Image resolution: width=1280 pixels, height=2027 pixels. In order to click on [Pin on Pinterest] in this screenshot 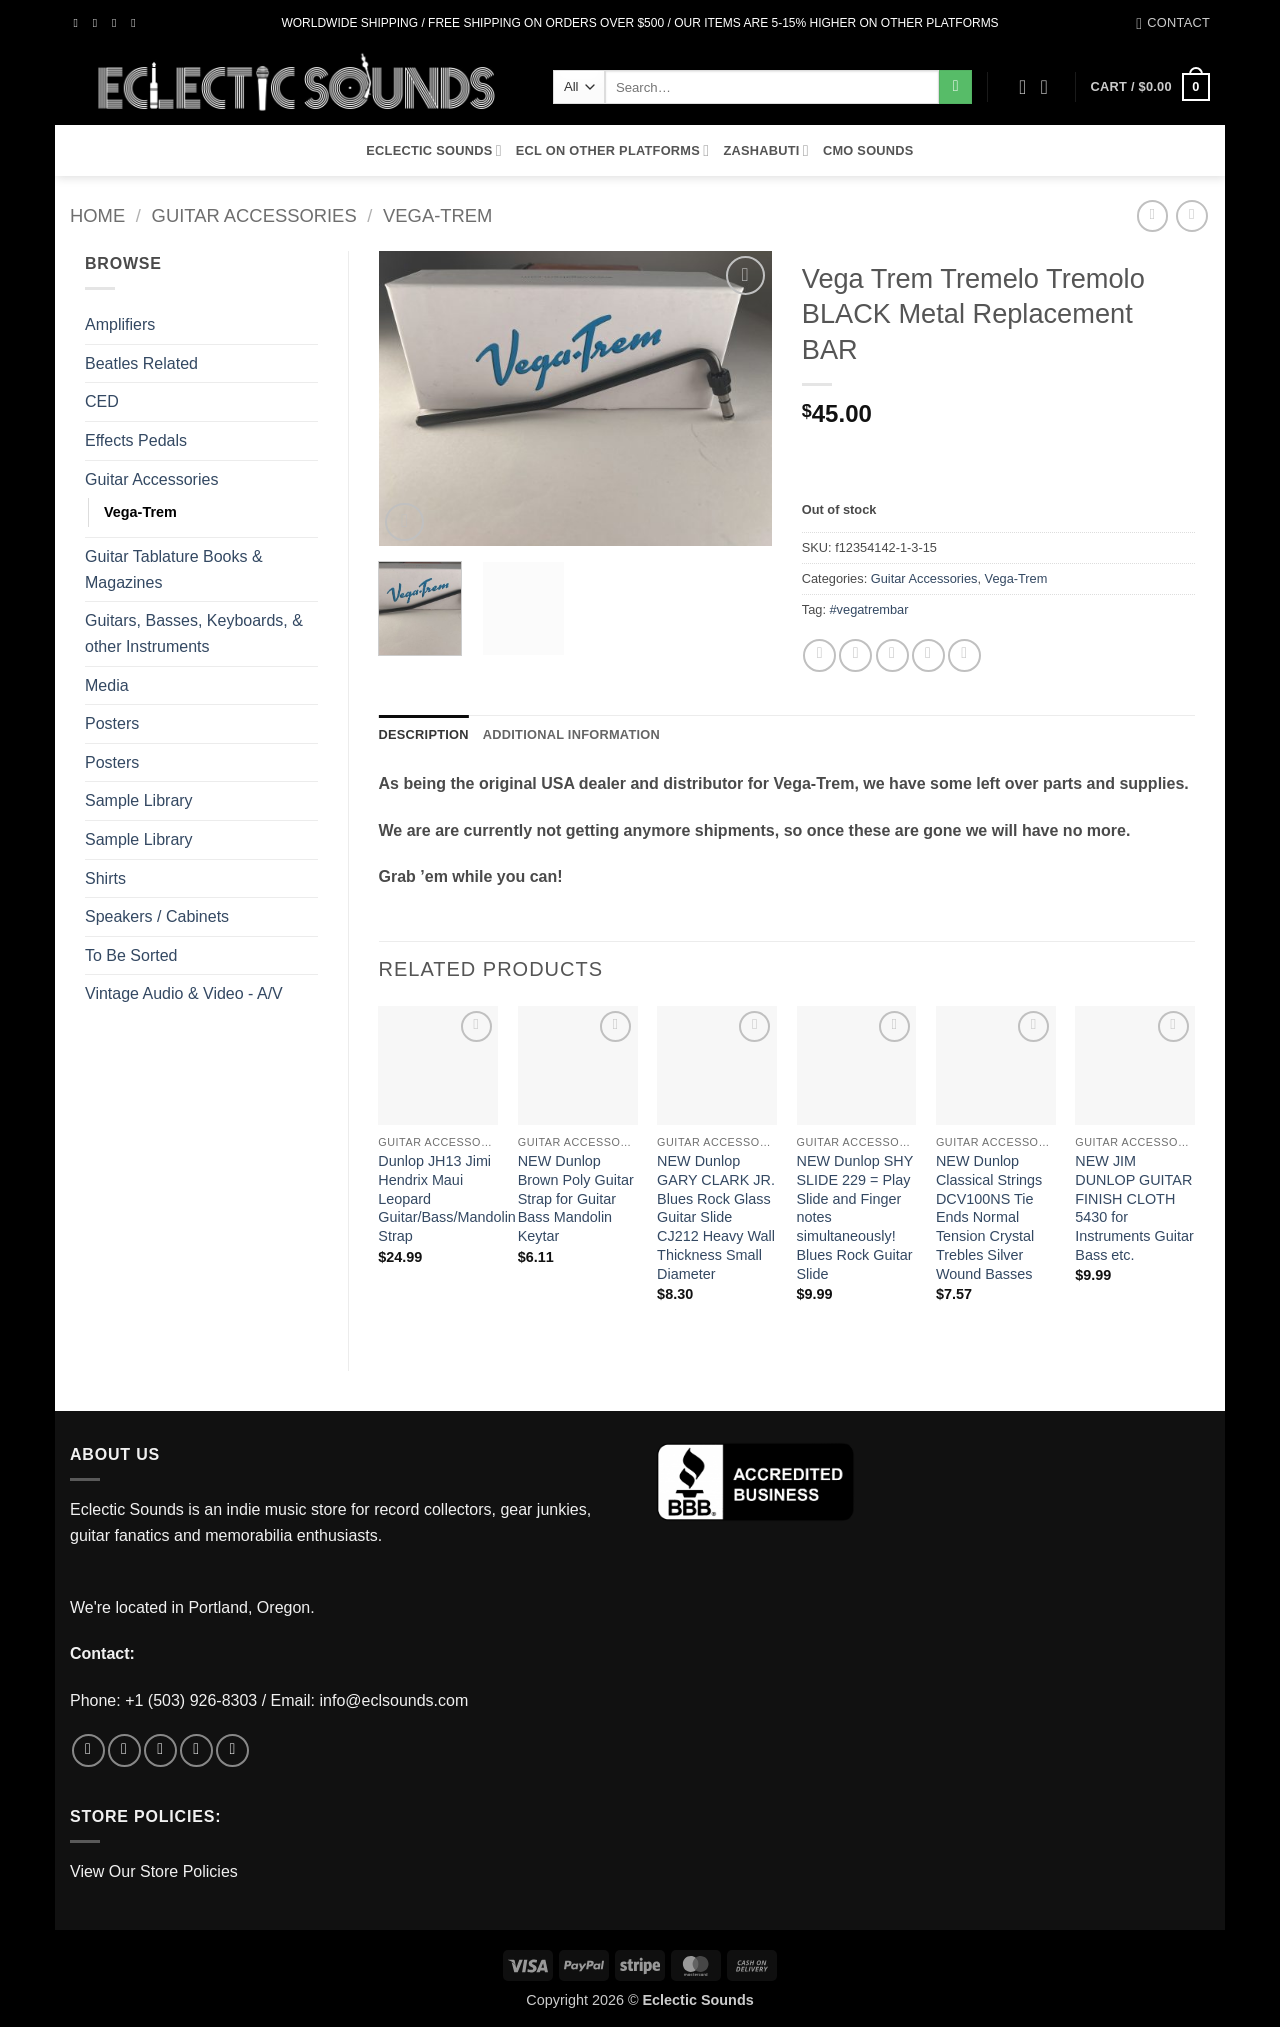, I will do `click(928, 655)`.